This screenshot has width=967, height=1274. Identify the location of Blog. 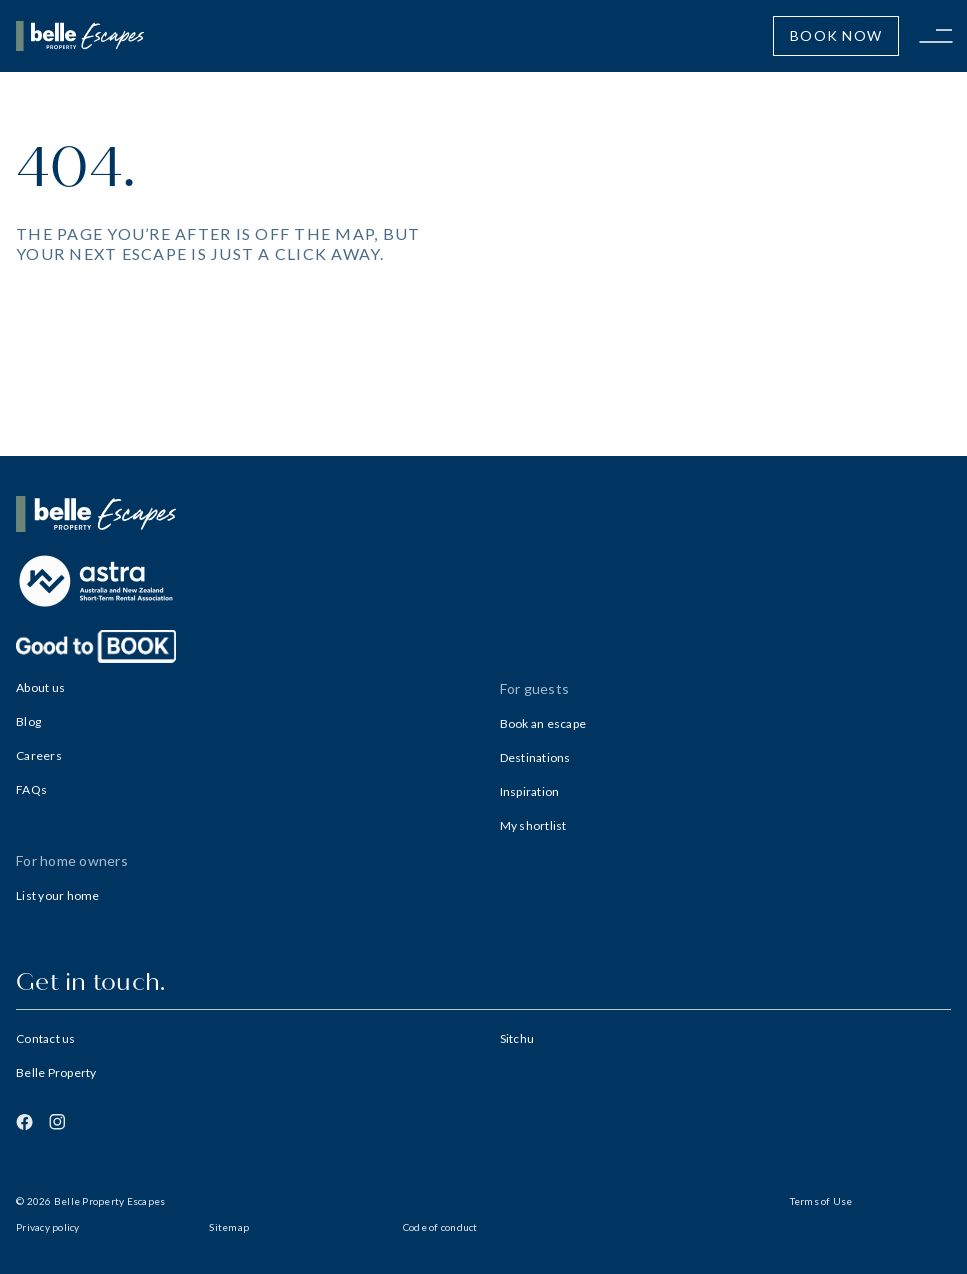
(28, 721).